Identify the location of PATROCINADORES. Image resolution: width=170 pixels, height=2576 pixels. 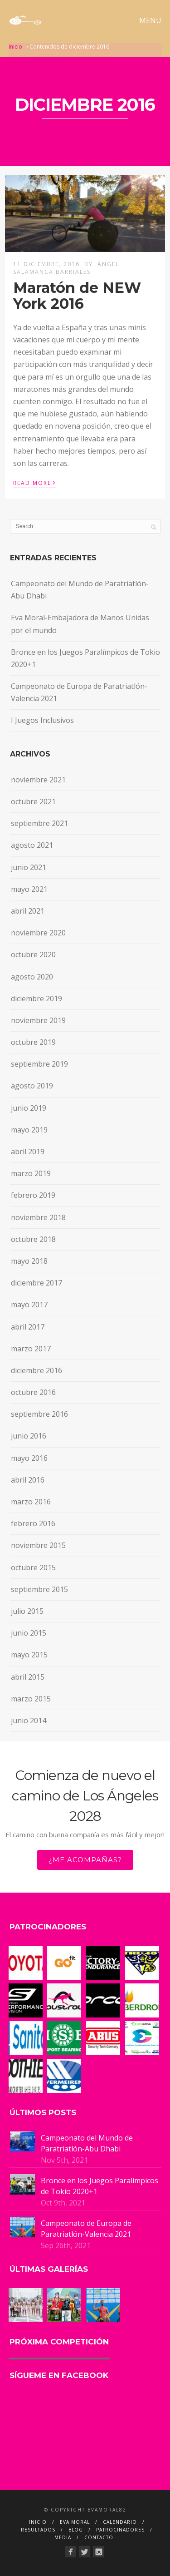
(120, 2530).